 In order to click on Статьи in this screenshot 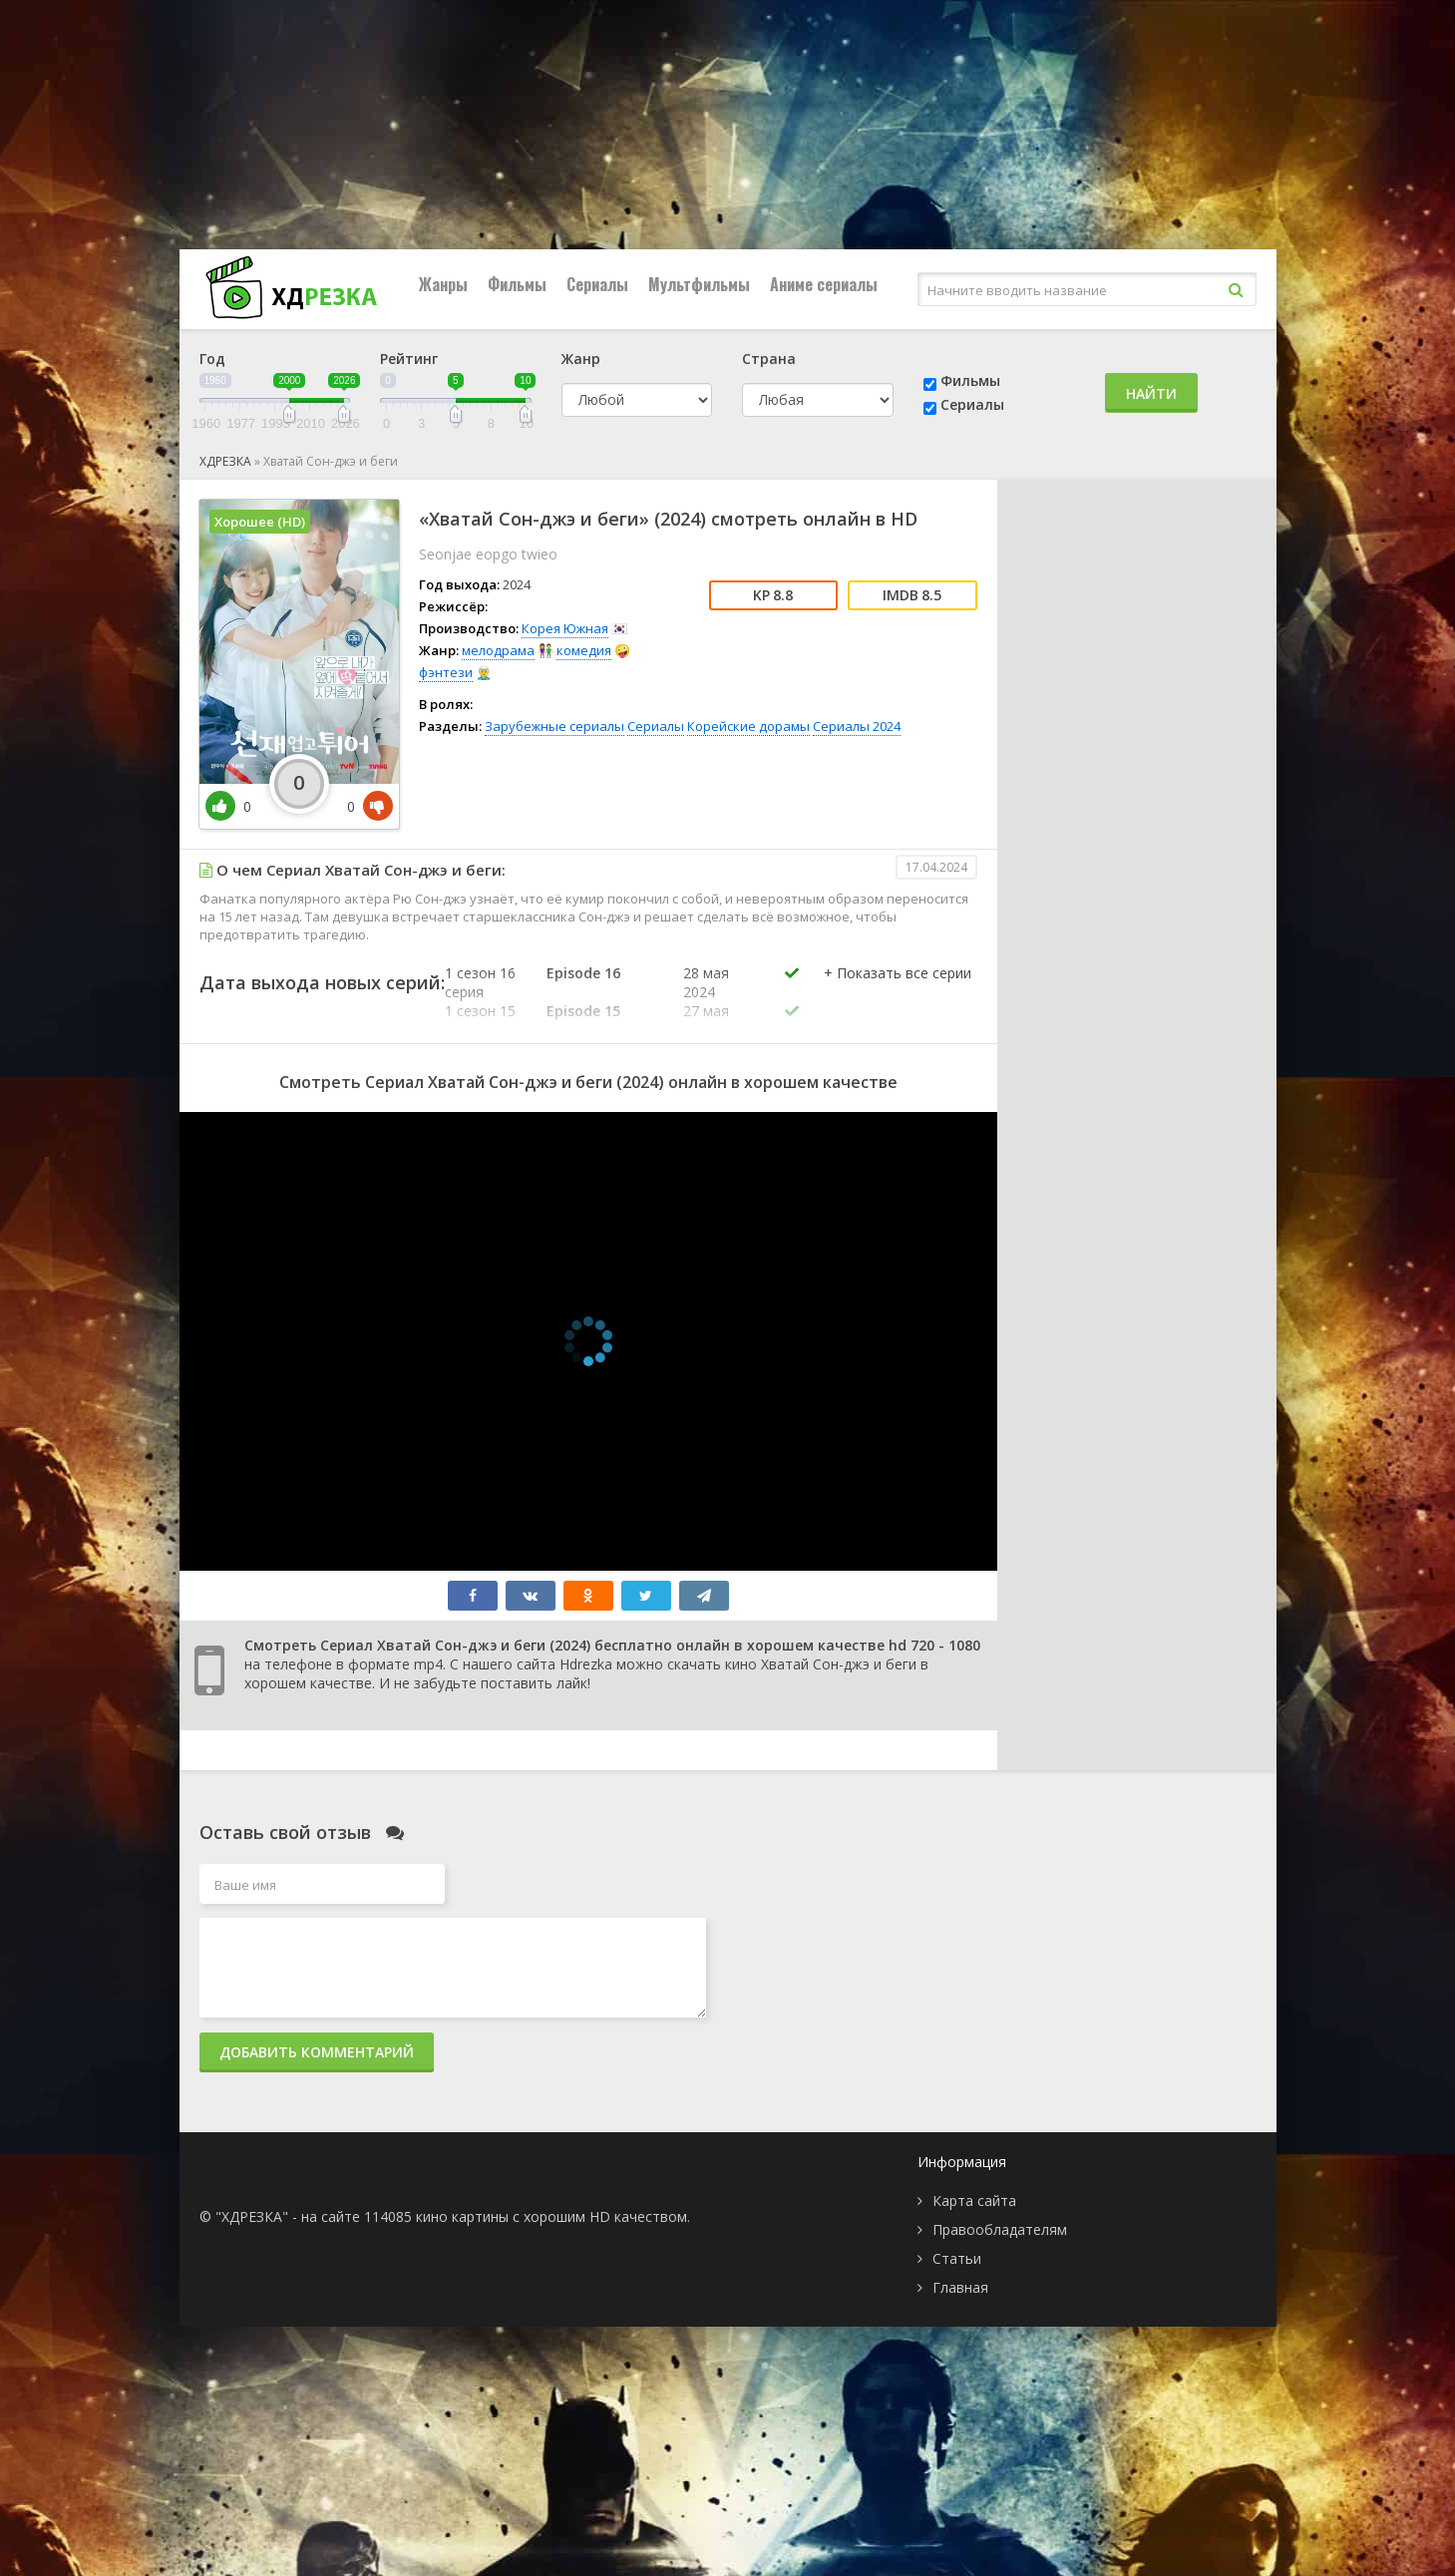, I will do `click(956, 2258)`.